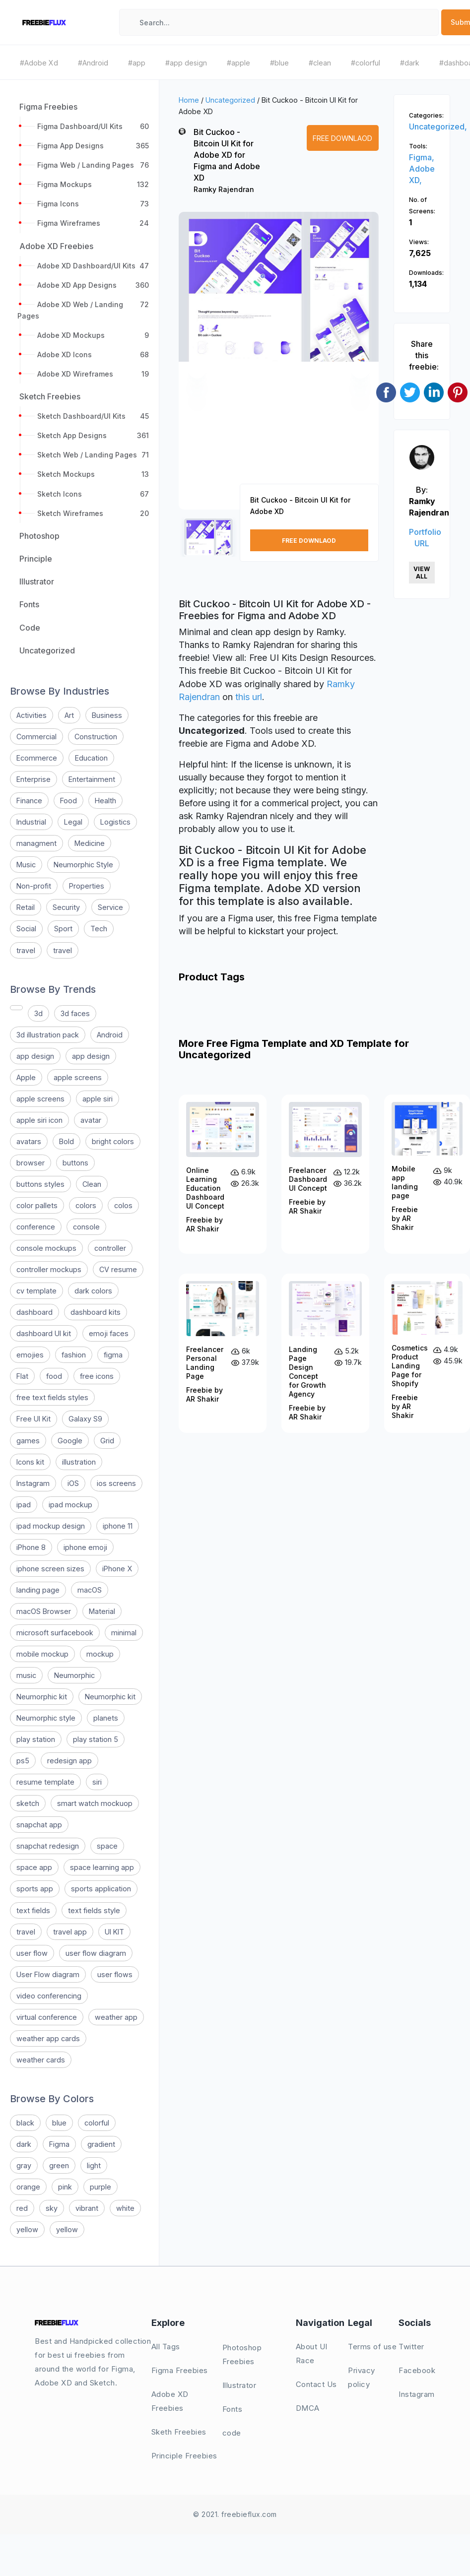 The width and height of the screenshot is (470, 2576). I want to click on space app, so click(34, 1867).